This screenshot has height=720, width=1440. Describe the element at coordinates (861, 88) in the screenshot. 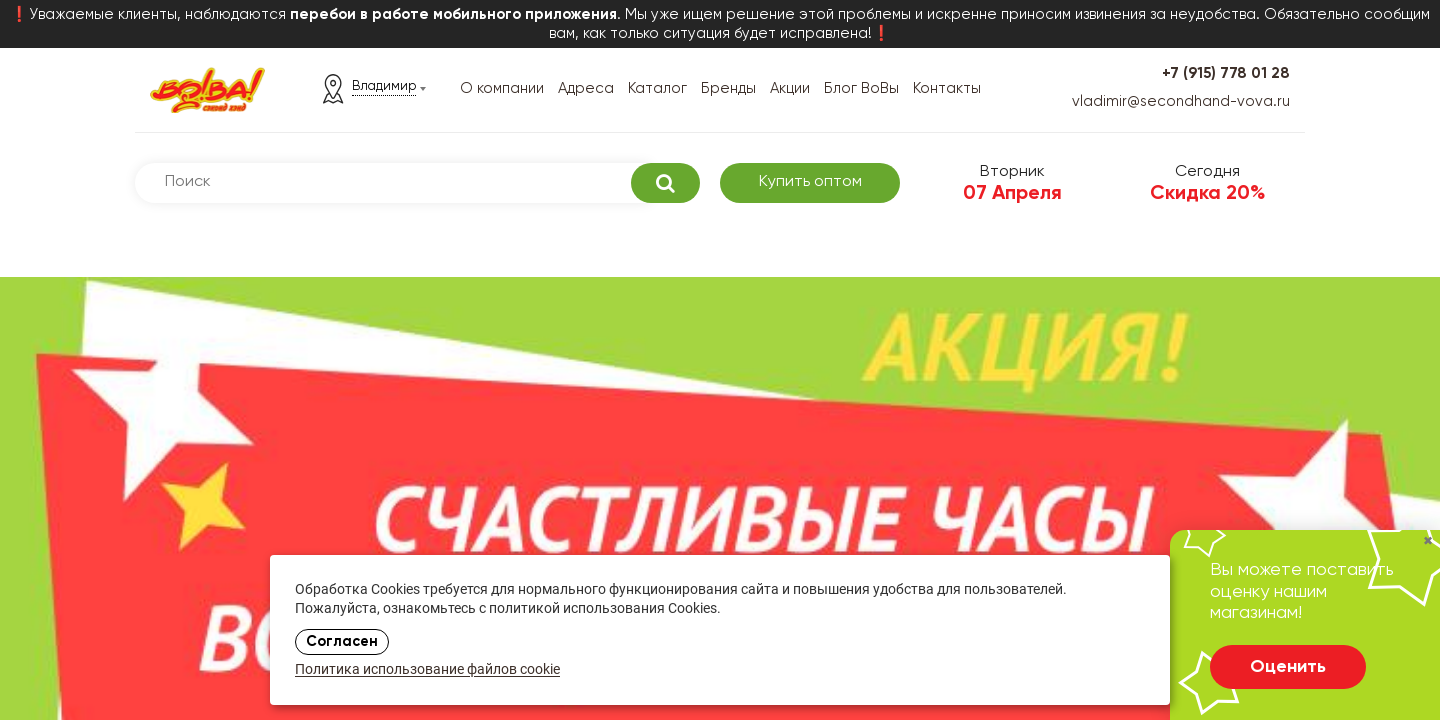

I see `Блог ВоВы` at that location.